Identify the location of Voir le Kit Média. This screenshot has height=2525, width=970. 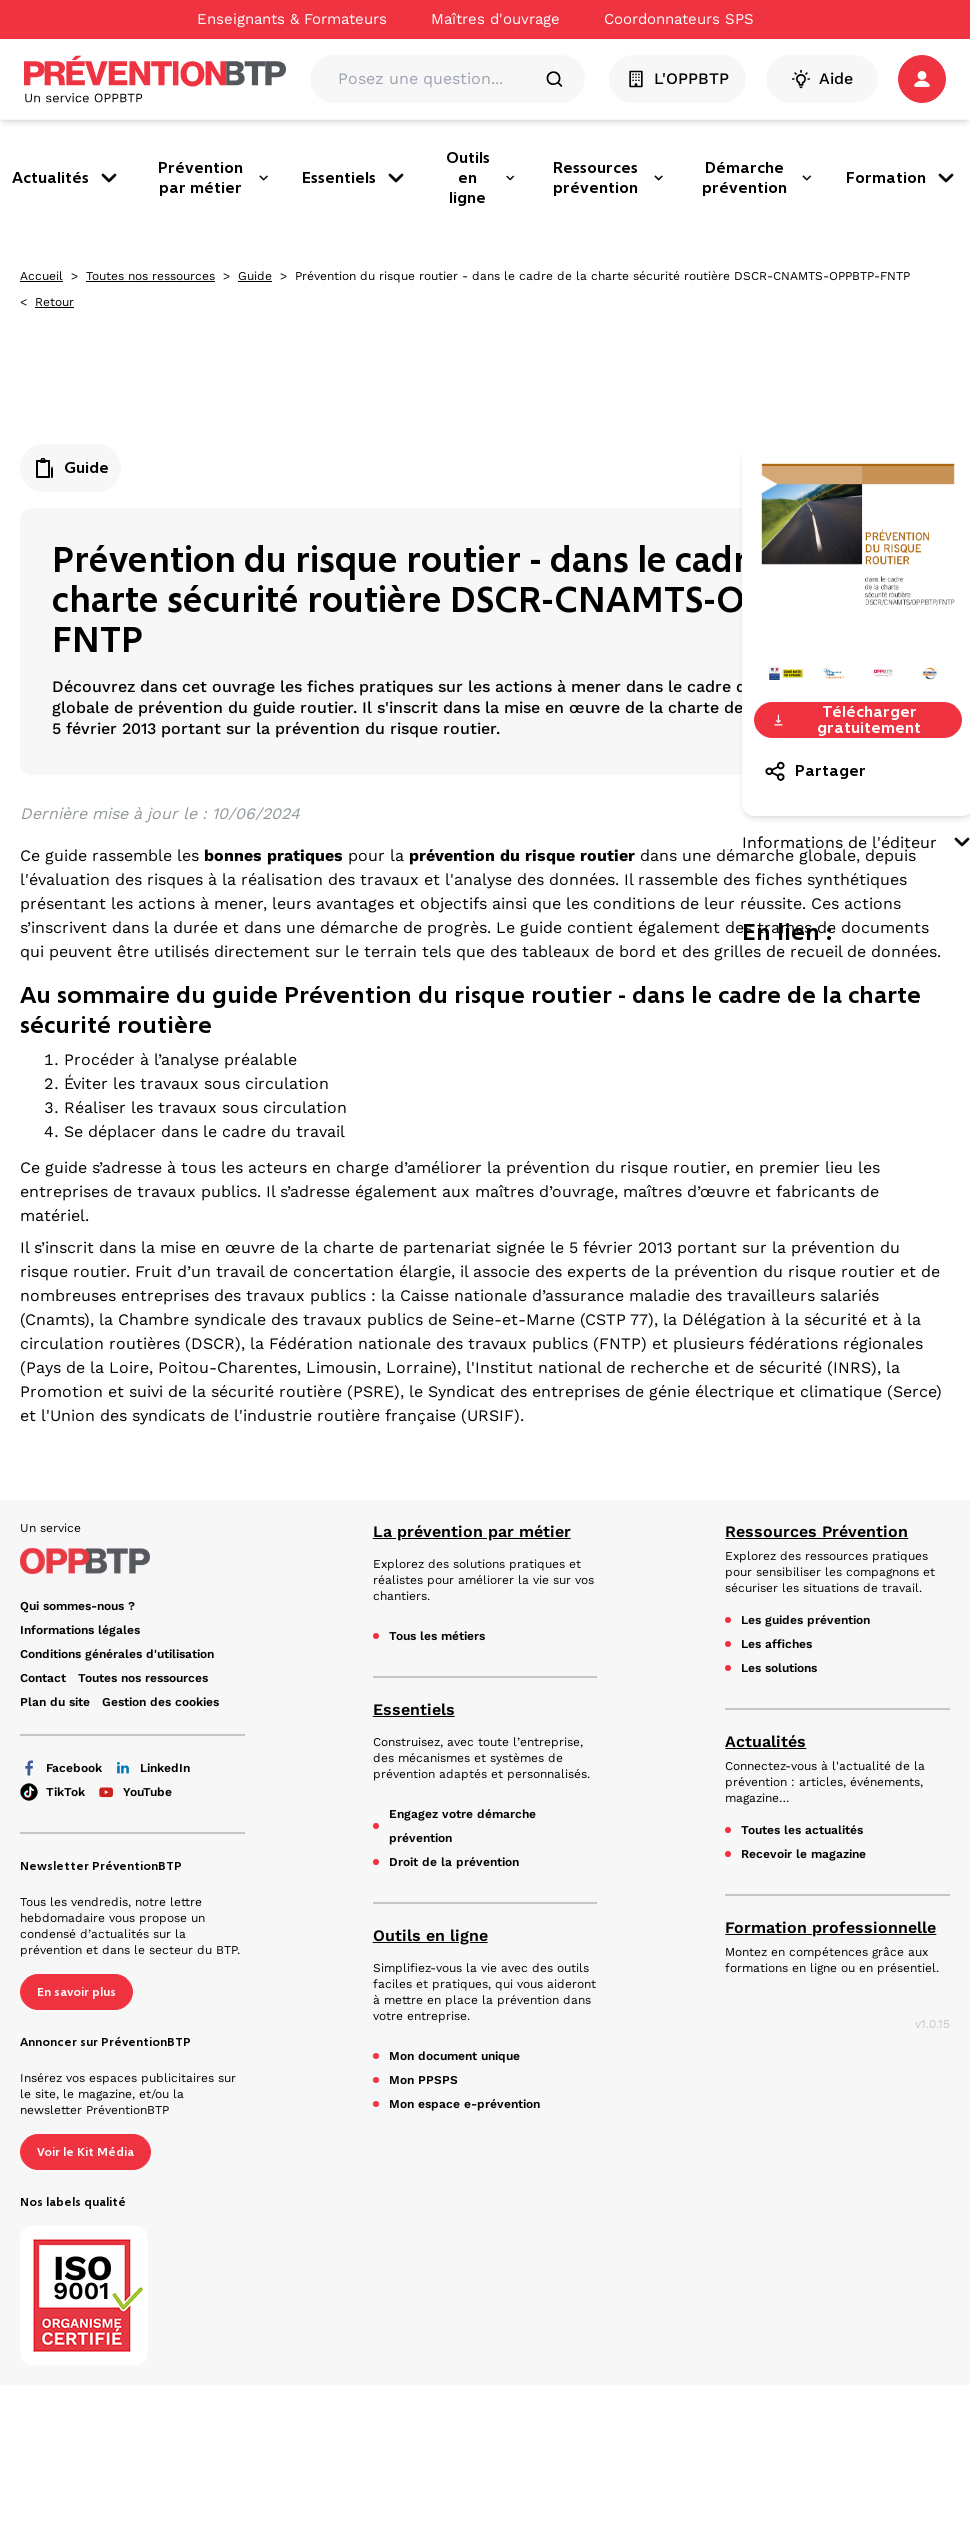
(85, 2152).